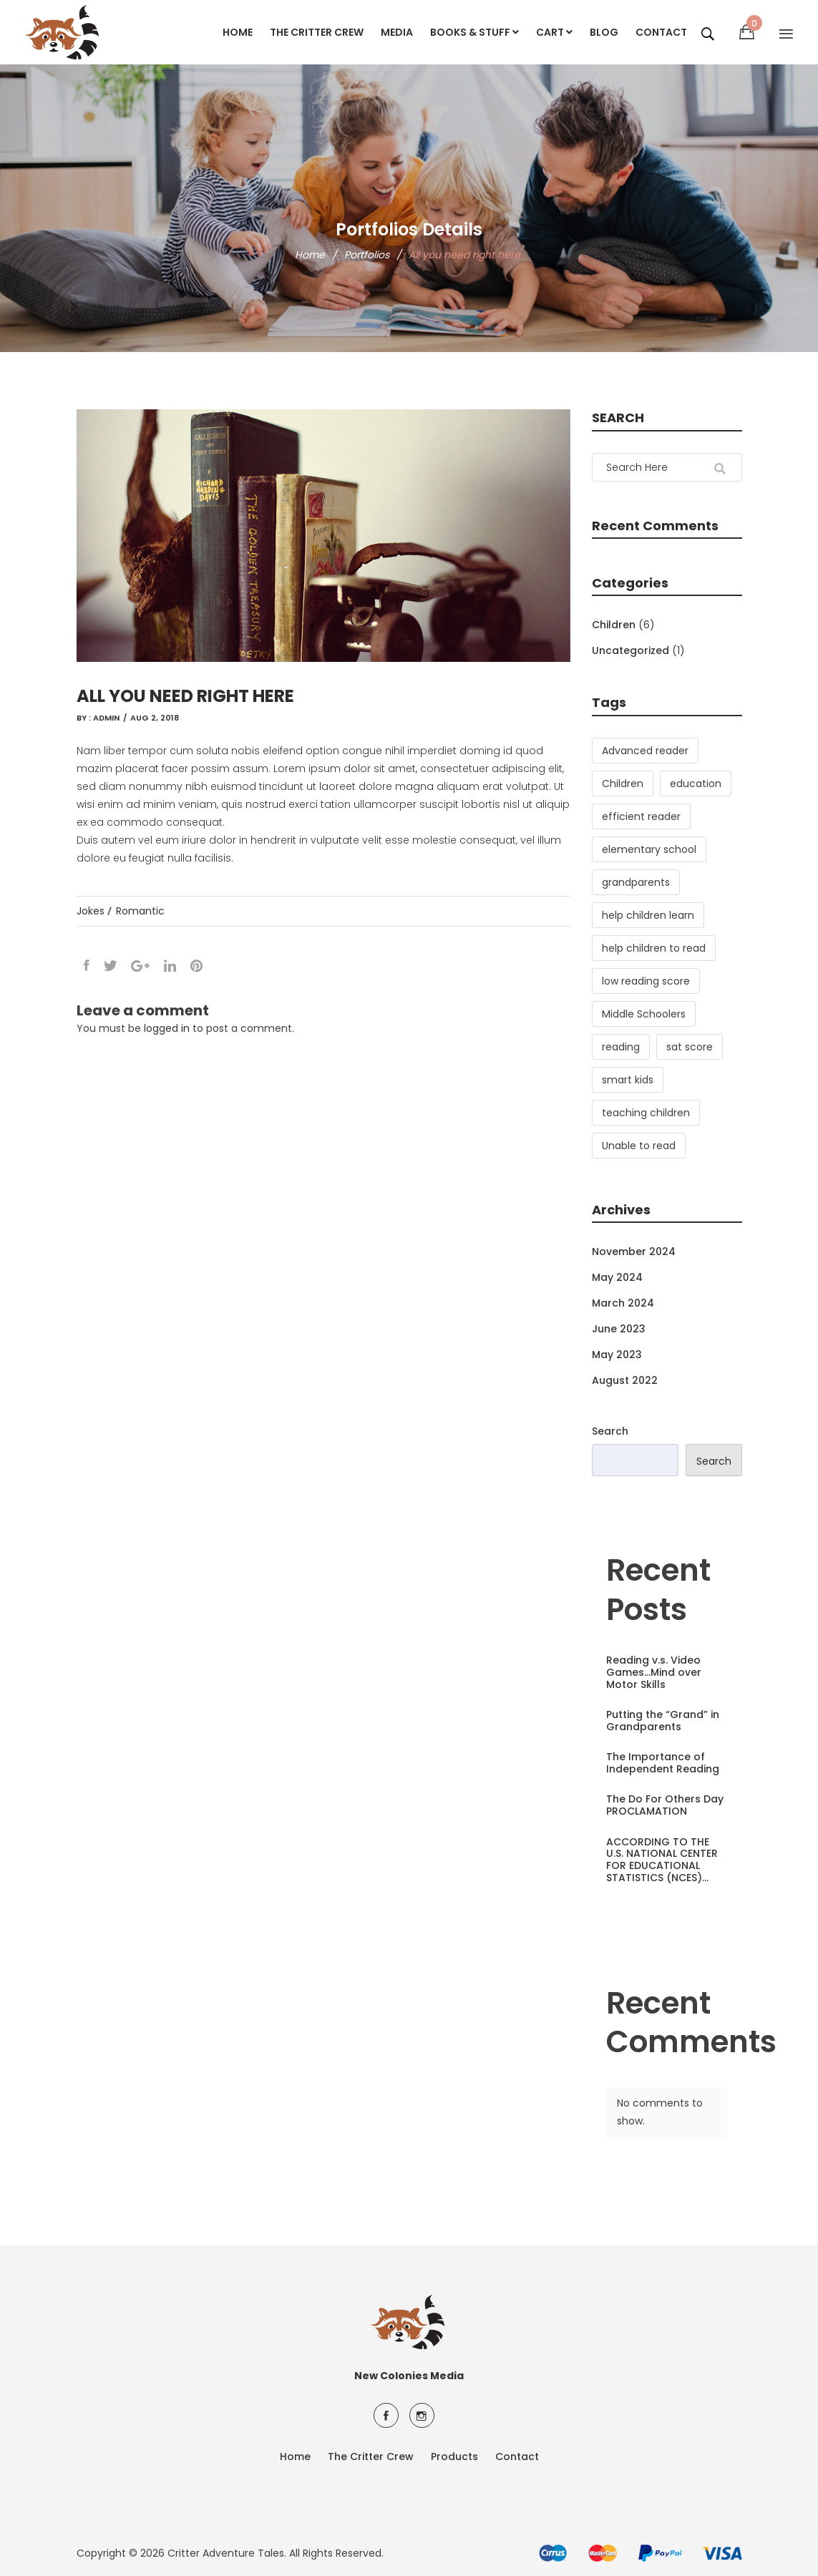 The image size is (818, 2576). I want to click on Blog, so click(604, 32).